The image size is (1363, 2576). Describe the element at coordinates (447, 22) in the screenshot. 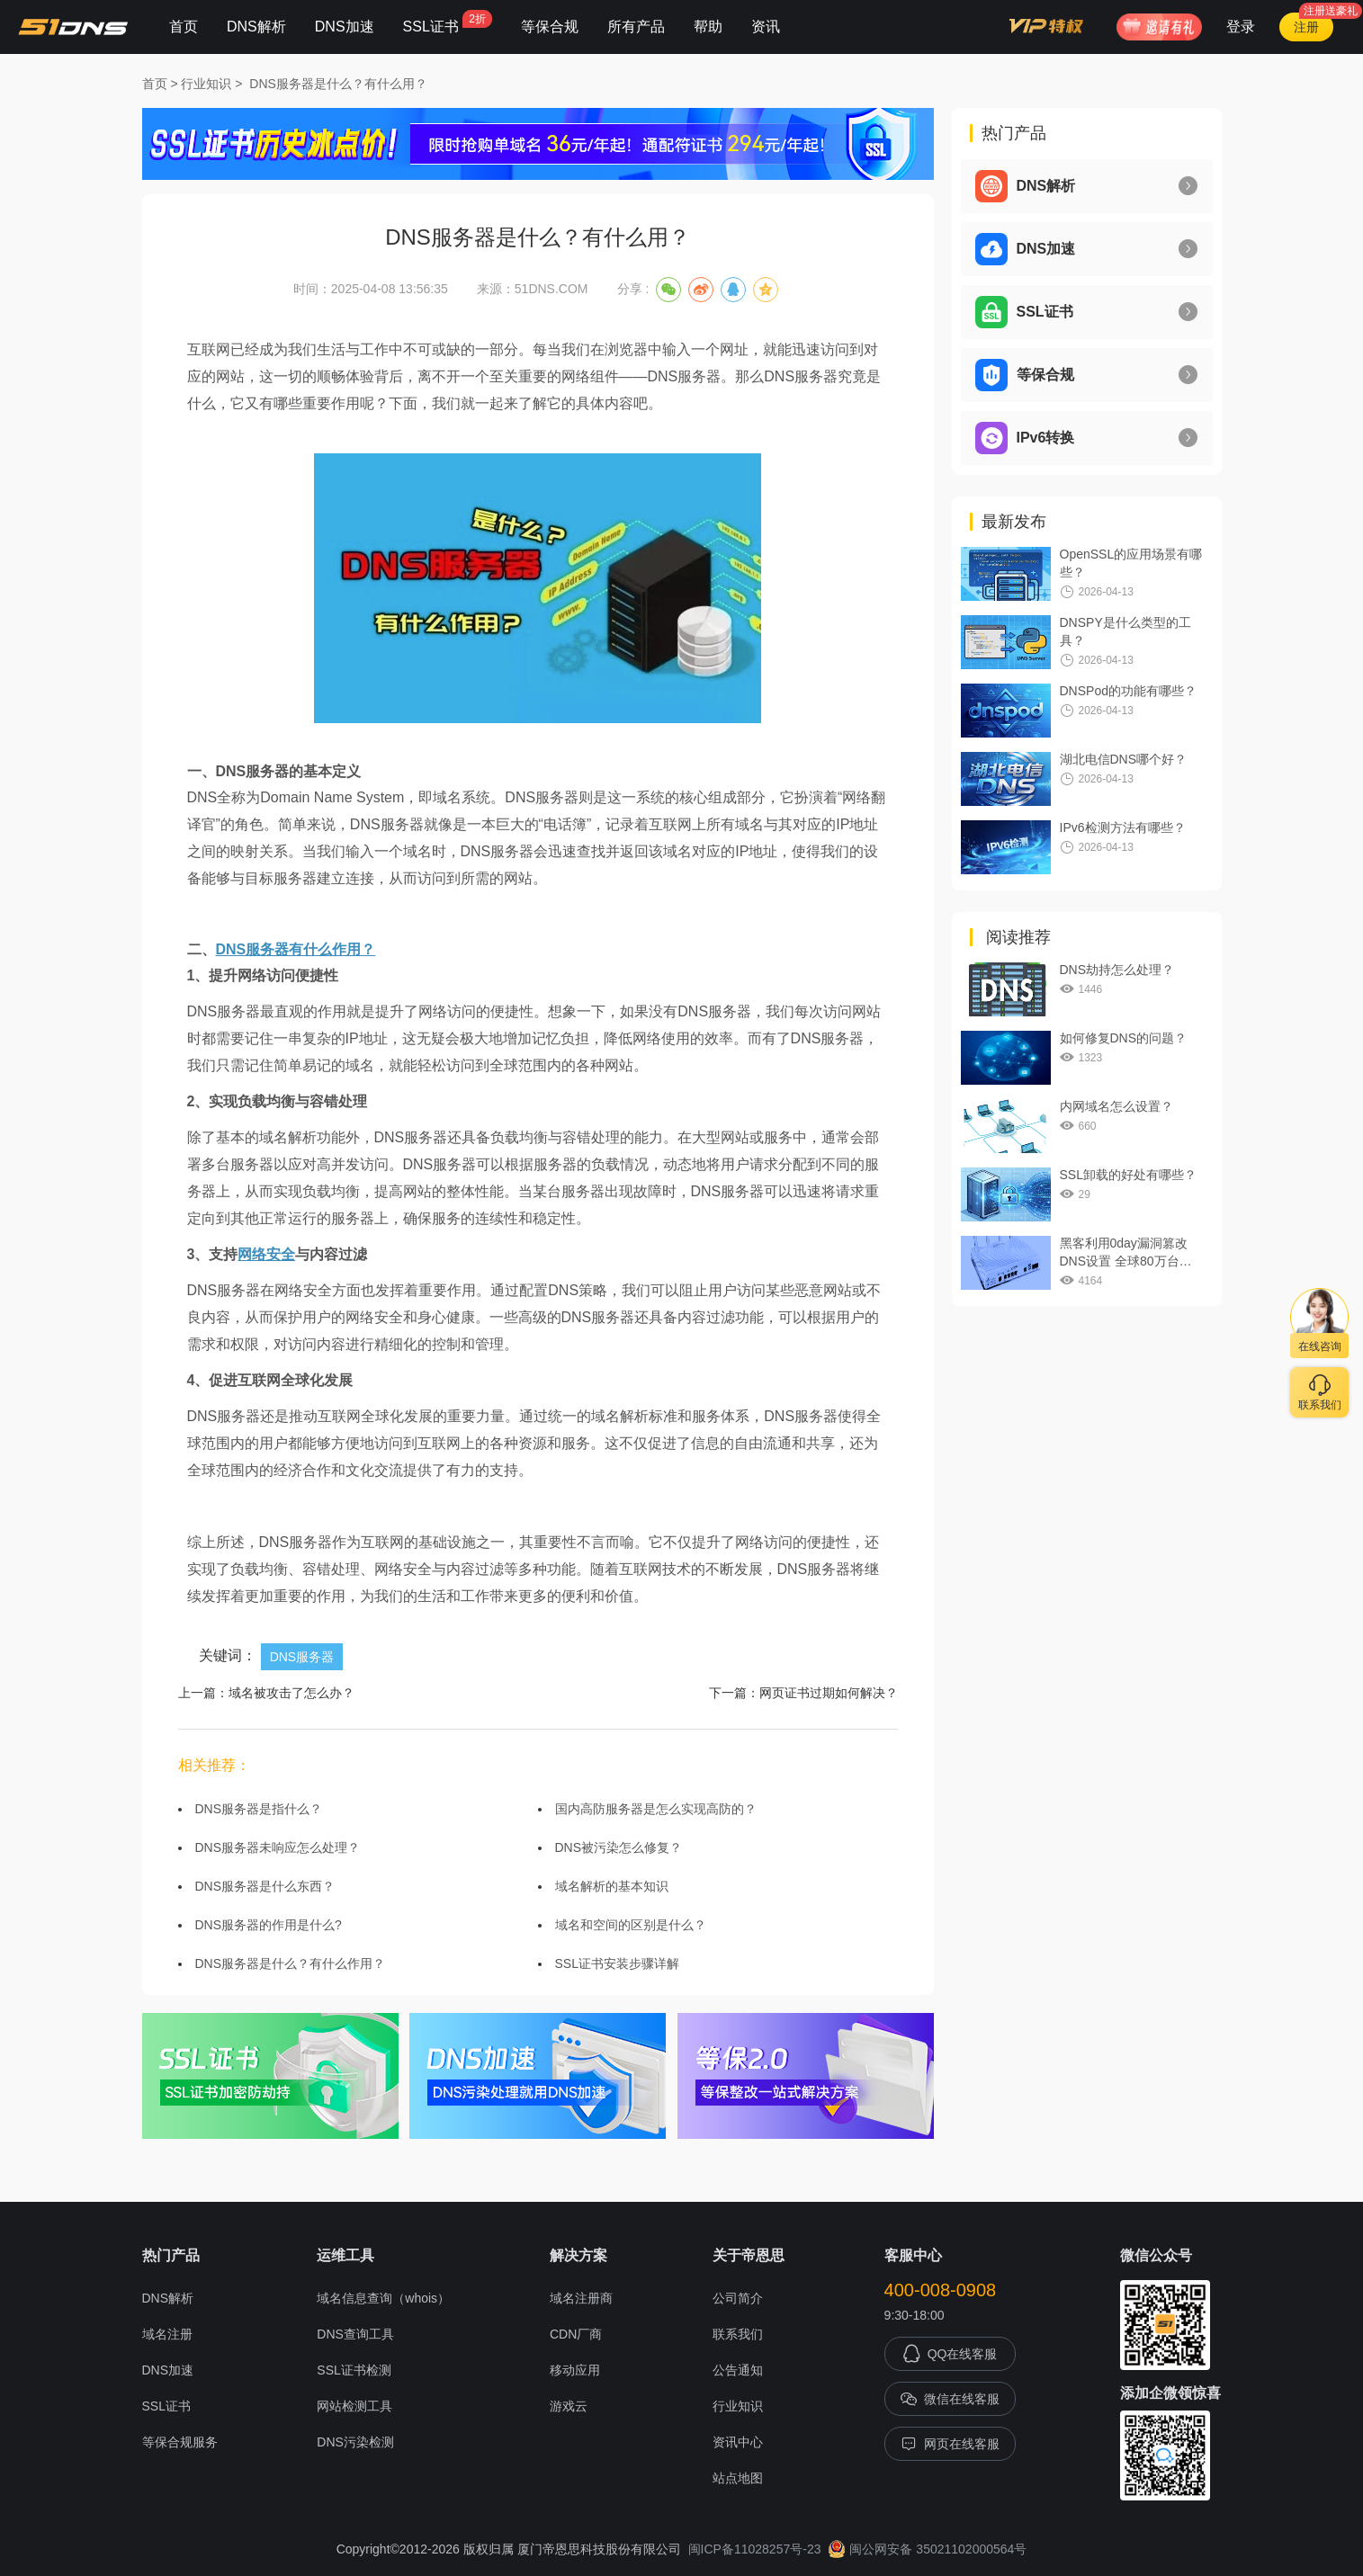

I see `SSL证书` at that location.